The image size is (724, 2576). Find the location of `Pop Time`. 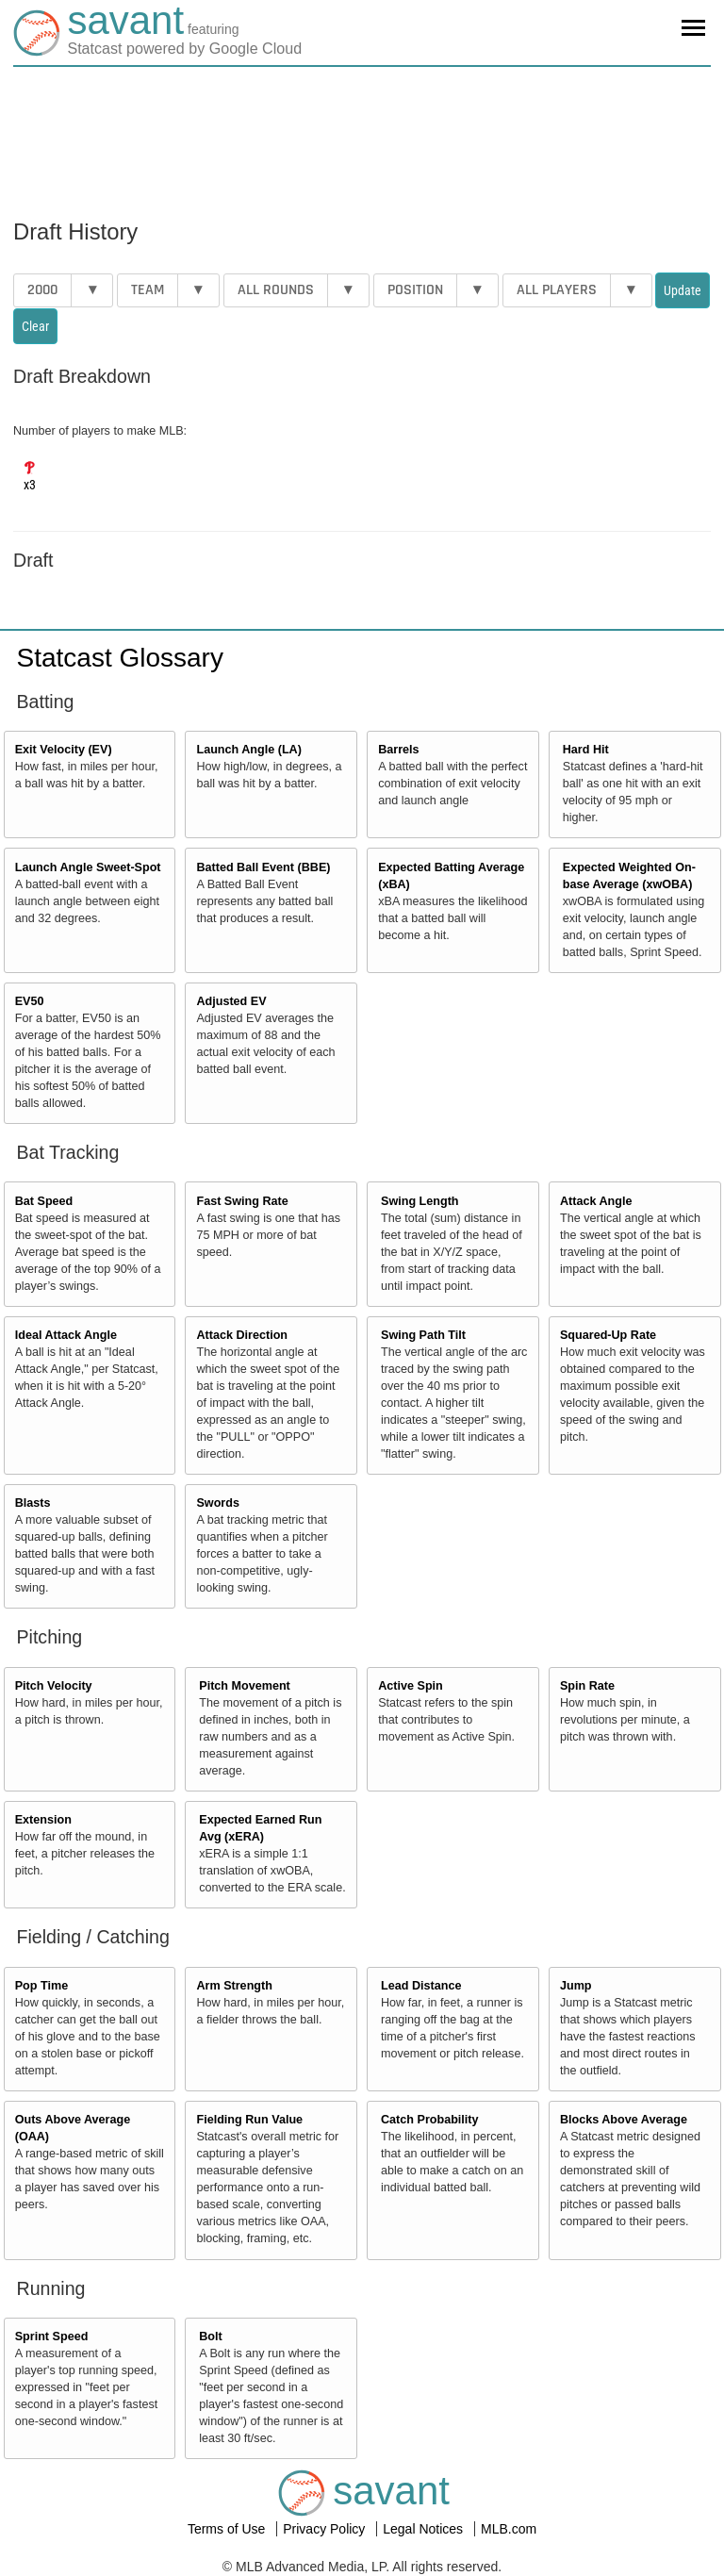

Pop Time is located at coordinates (41, 1985).